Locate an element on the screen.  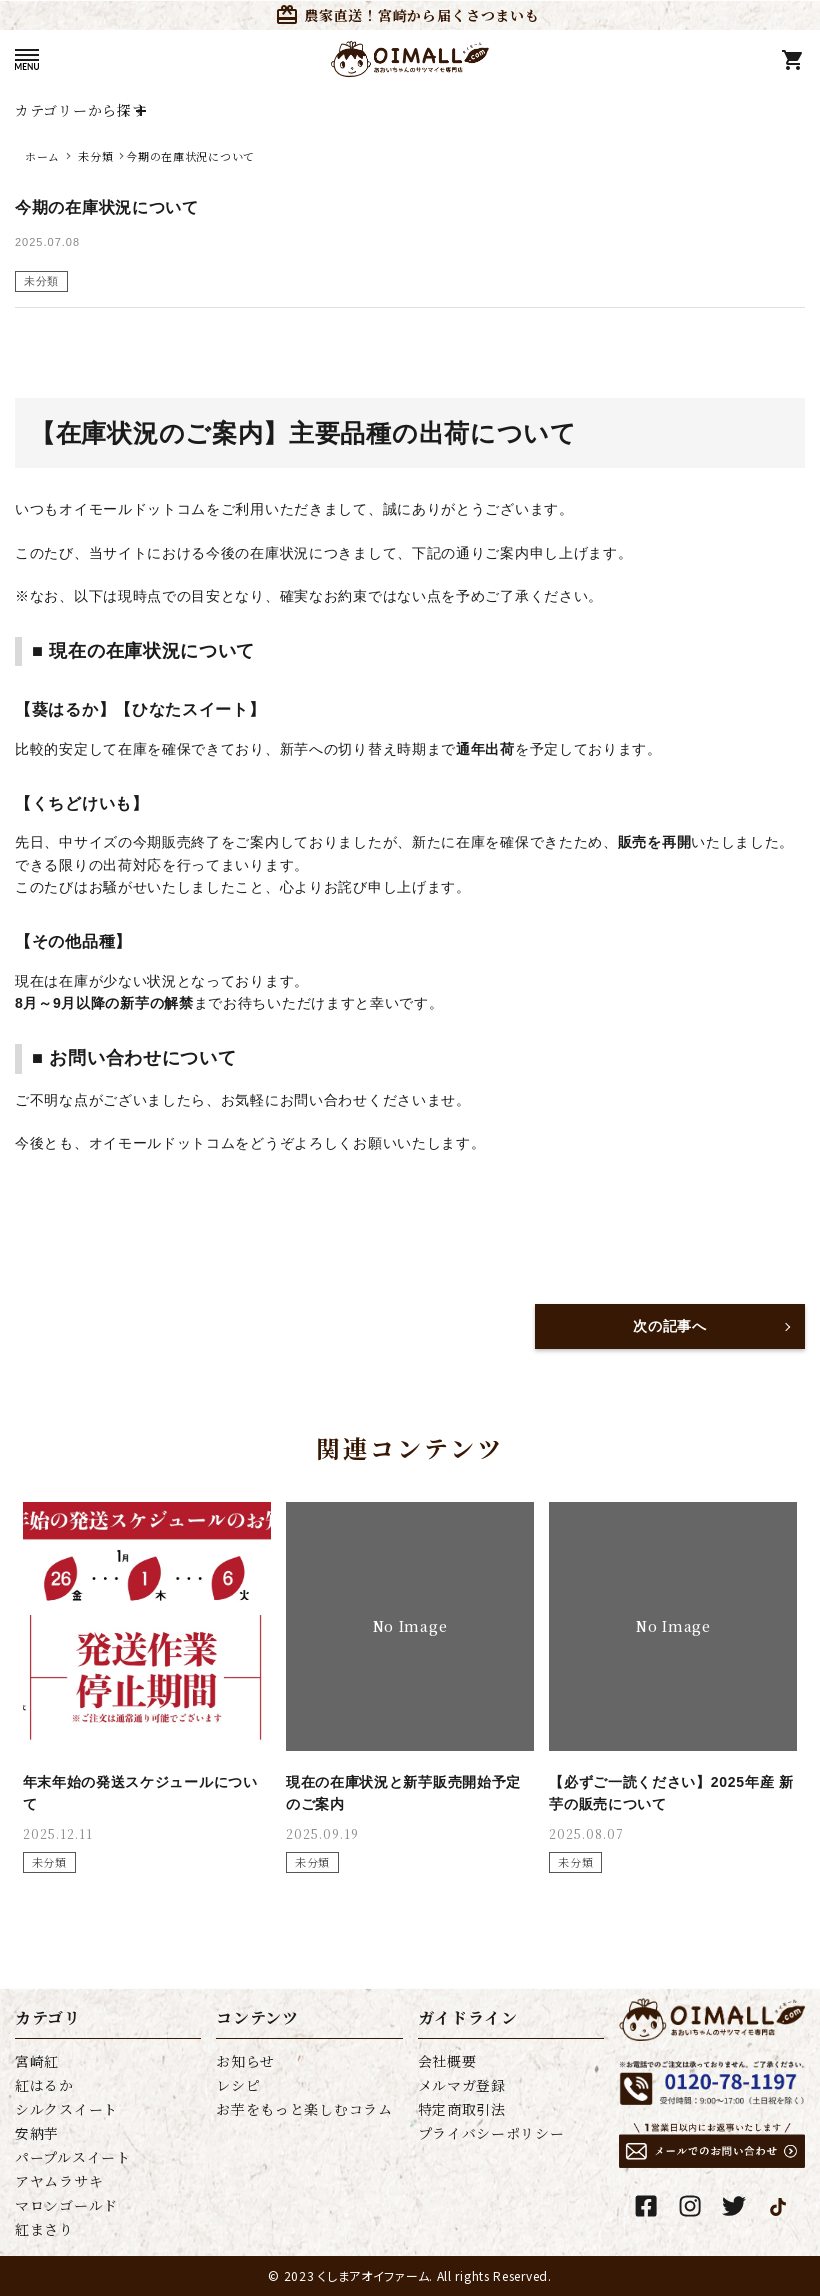
安納芋 is located at coordinates (37, 2133).